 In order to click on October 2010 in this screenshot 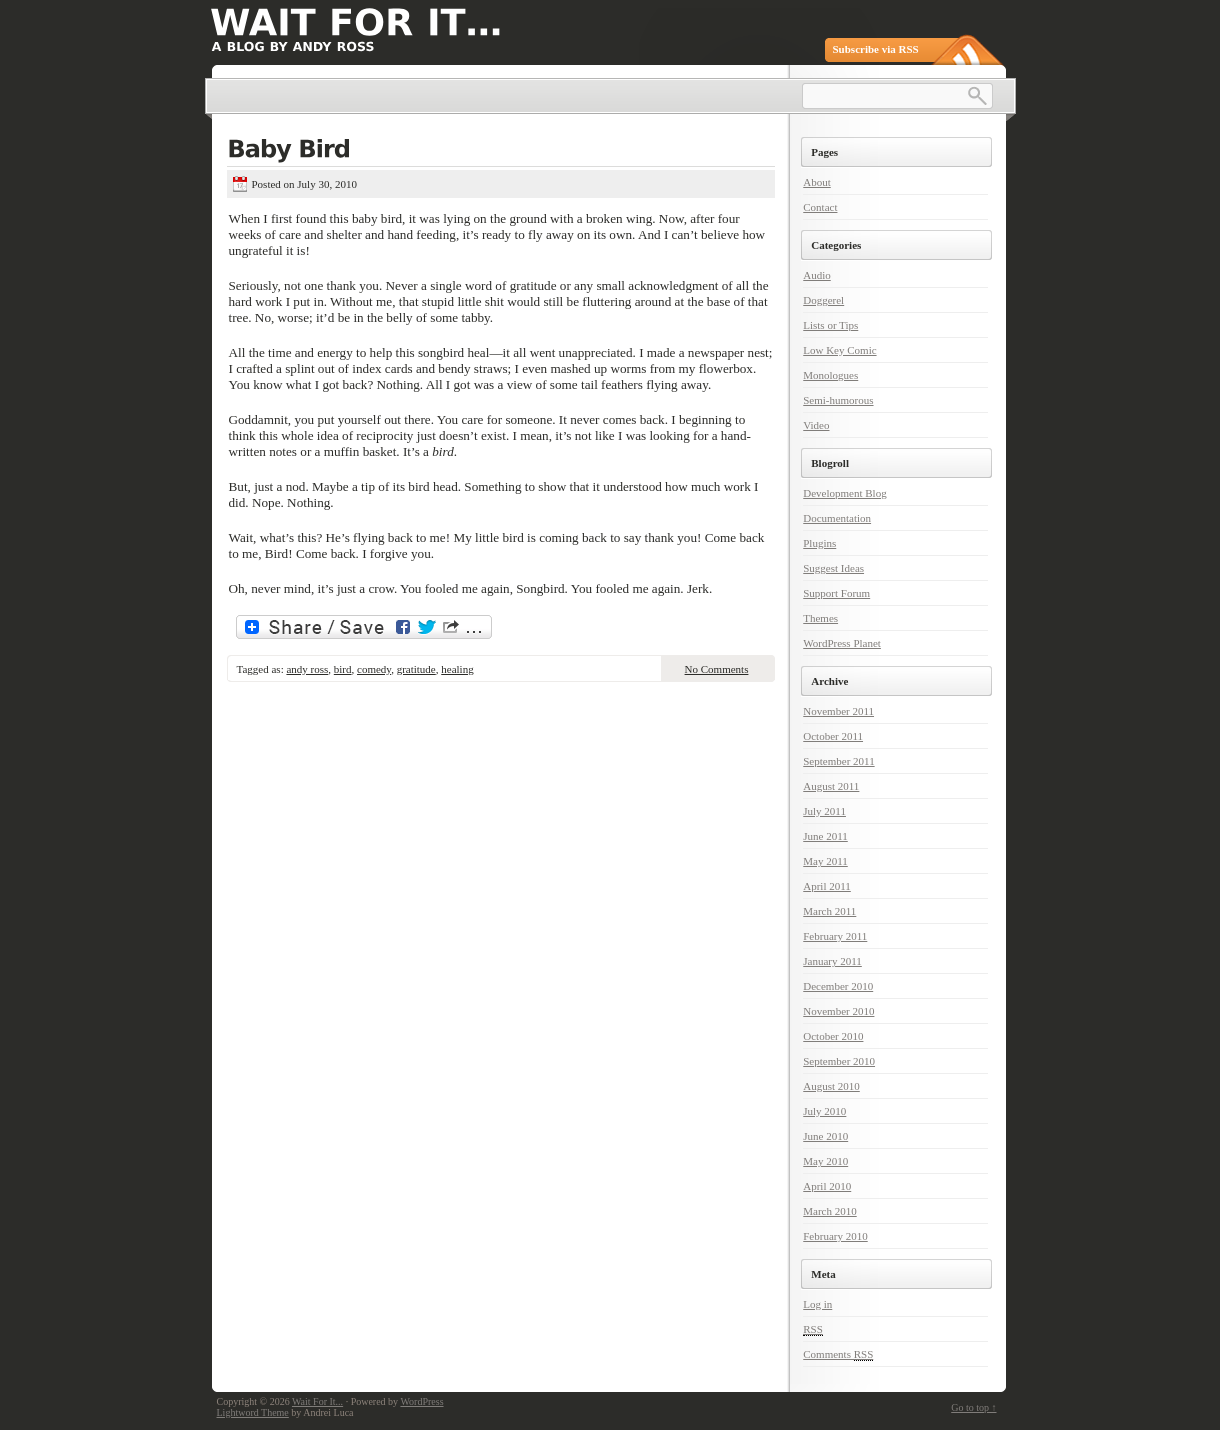, I will do `click(833, 1036)`.